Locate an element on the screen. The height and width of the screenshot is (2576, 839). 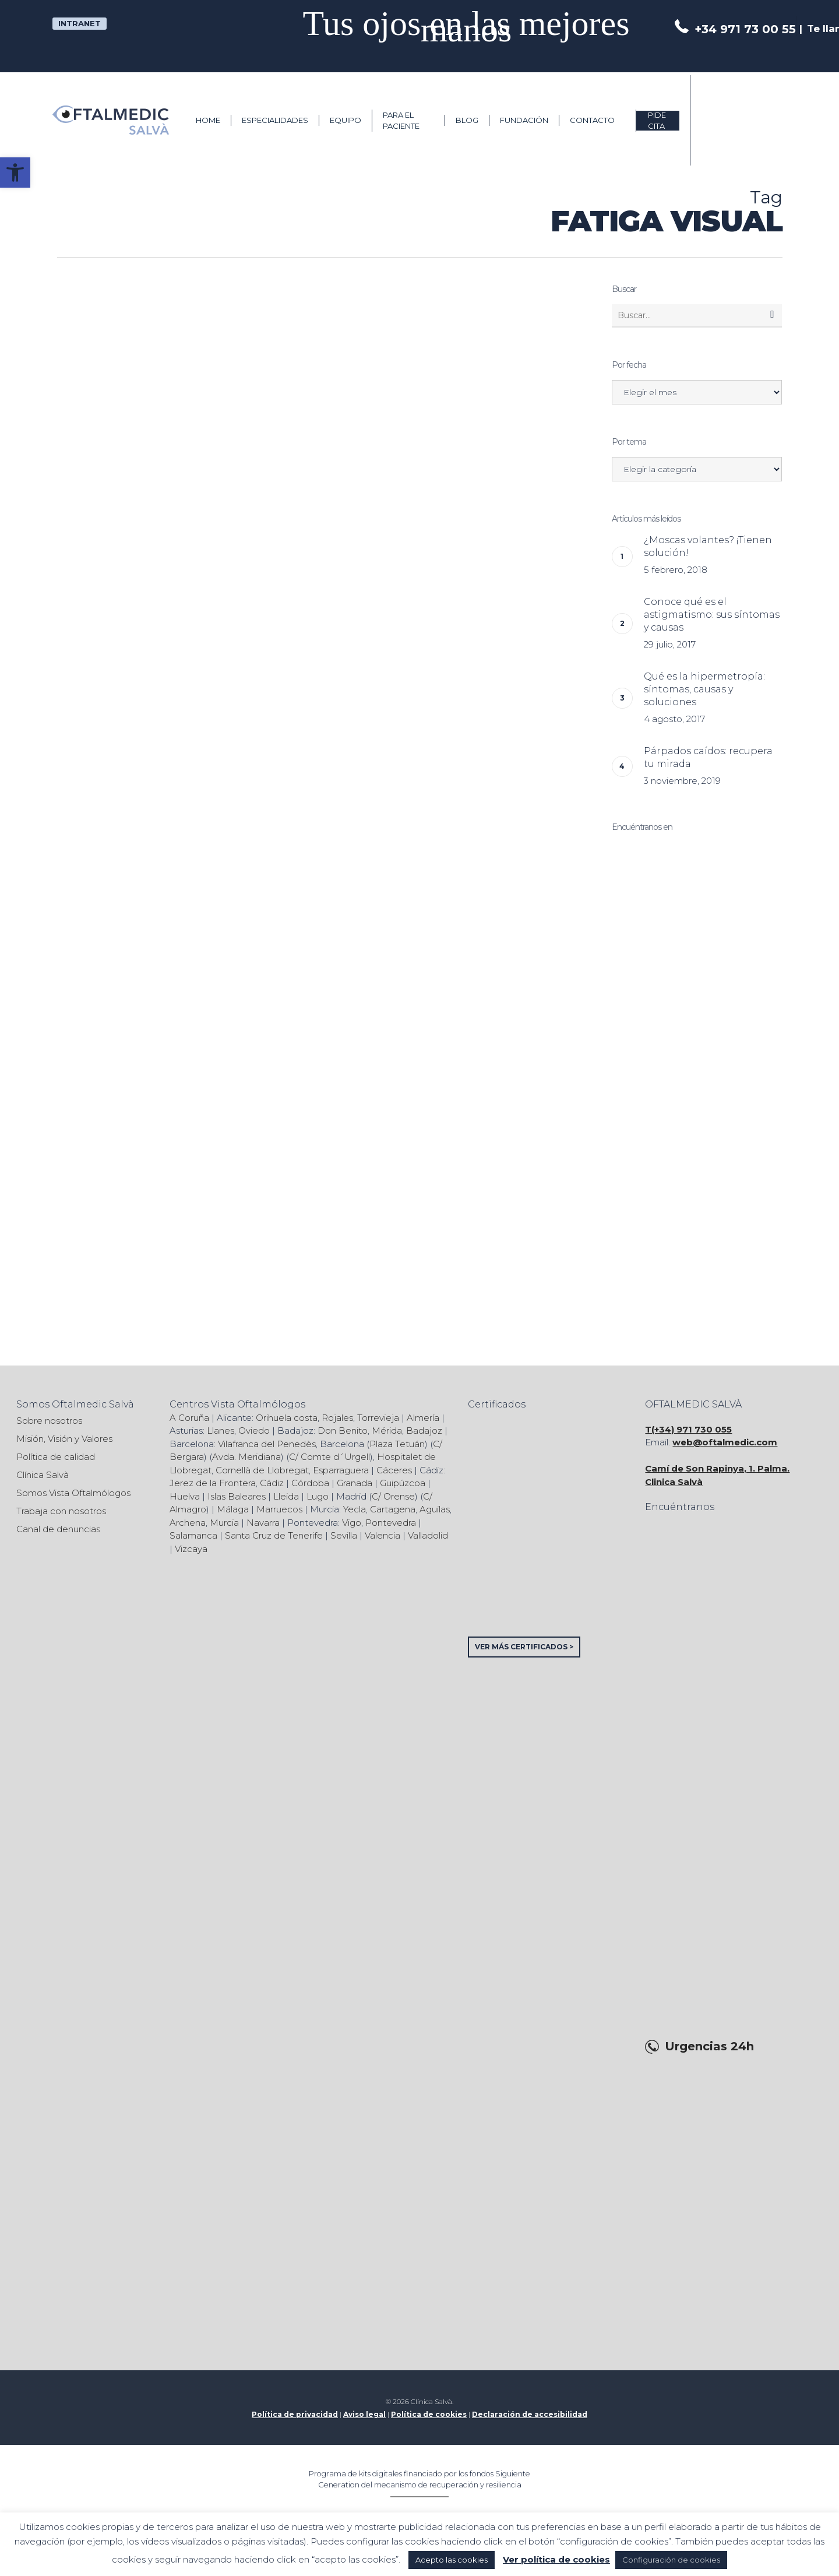
Islas Baleares is located at coordinates (236, 1496).